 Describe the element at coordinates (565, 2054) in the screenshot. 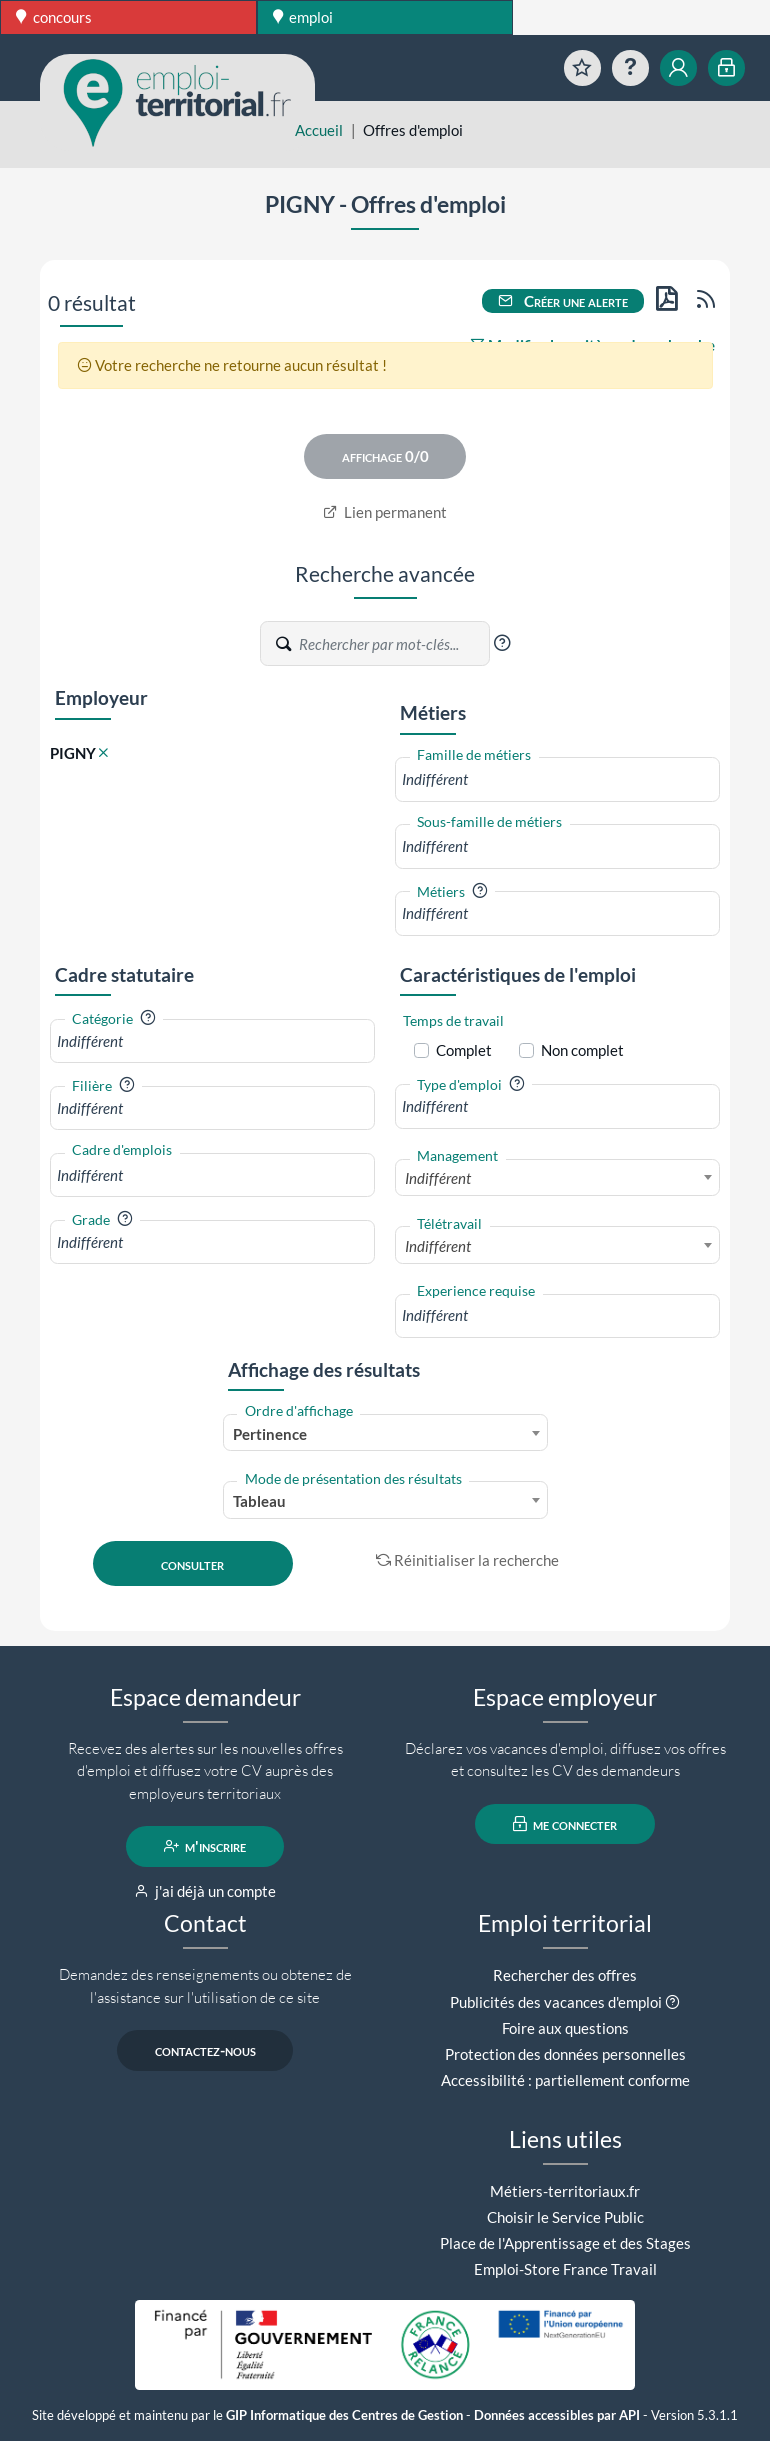

I see `Protection des données personnelles` at that location.